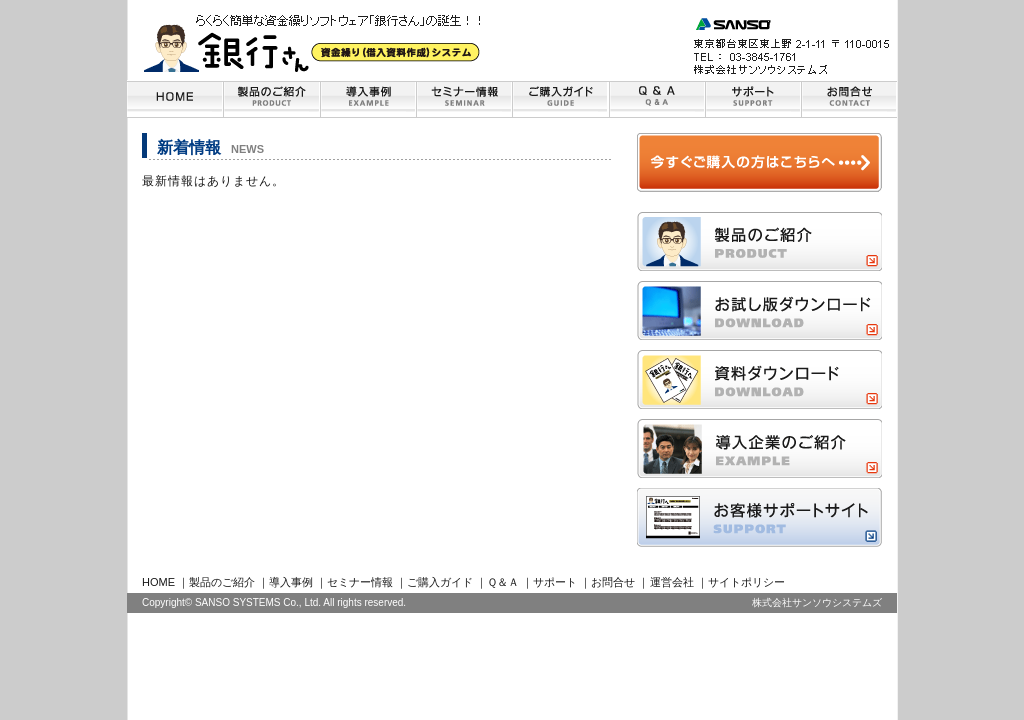 This screenshot has width=1024, height=720. I want to click on 運営会社, so click(672, 582).